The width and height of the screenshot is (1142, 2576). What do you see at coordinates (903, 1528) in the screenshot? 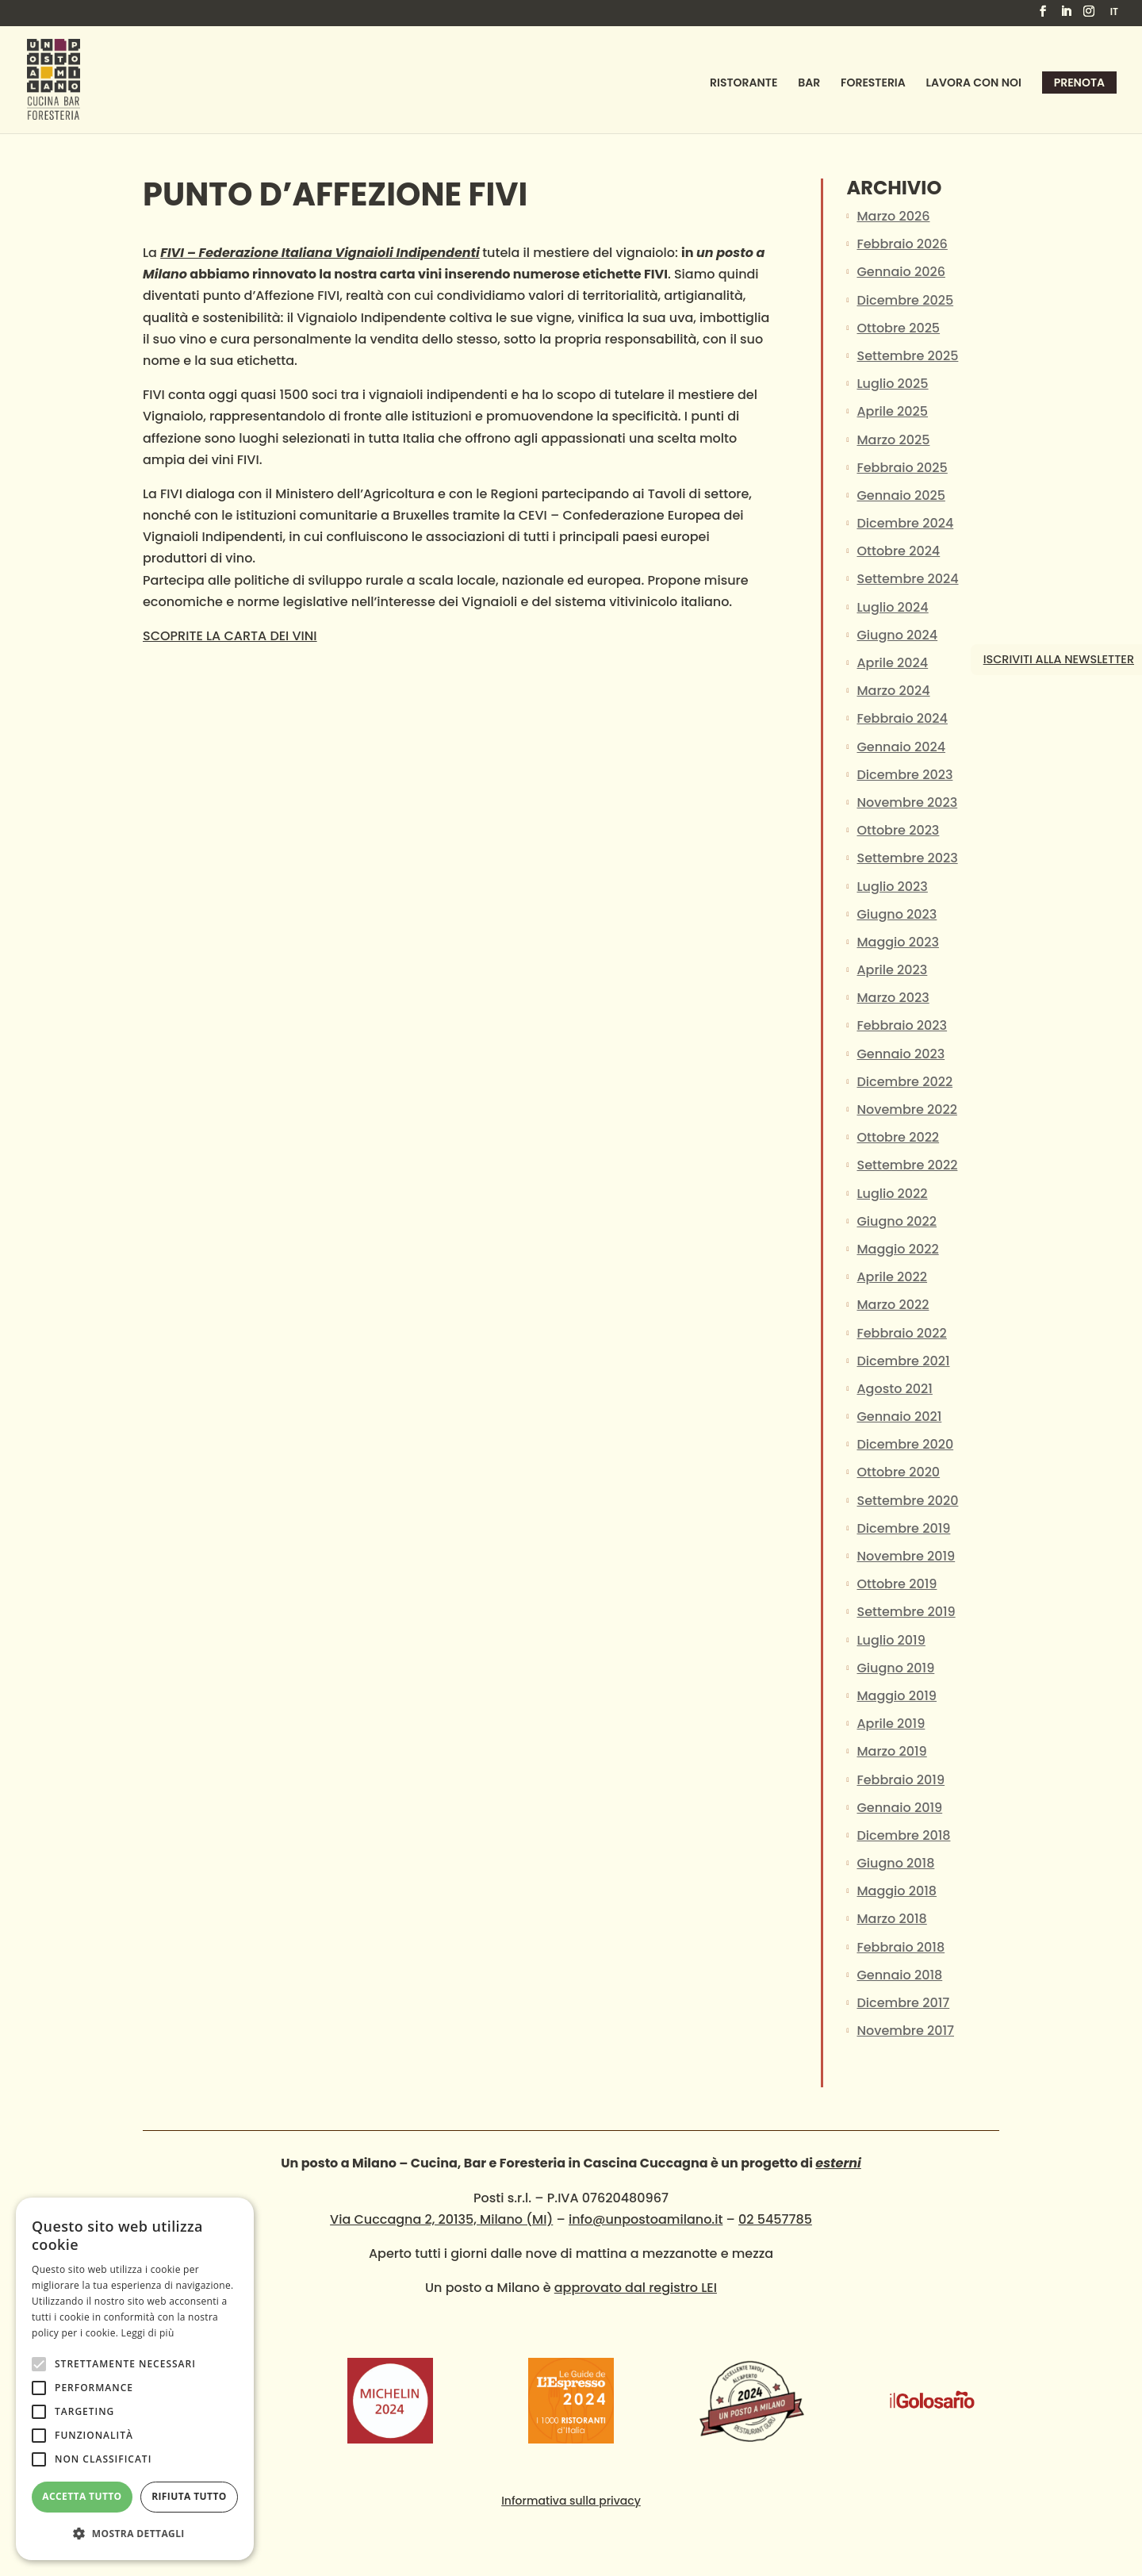
I see `Dicembre 2019` at bounding box center [903, 1528].